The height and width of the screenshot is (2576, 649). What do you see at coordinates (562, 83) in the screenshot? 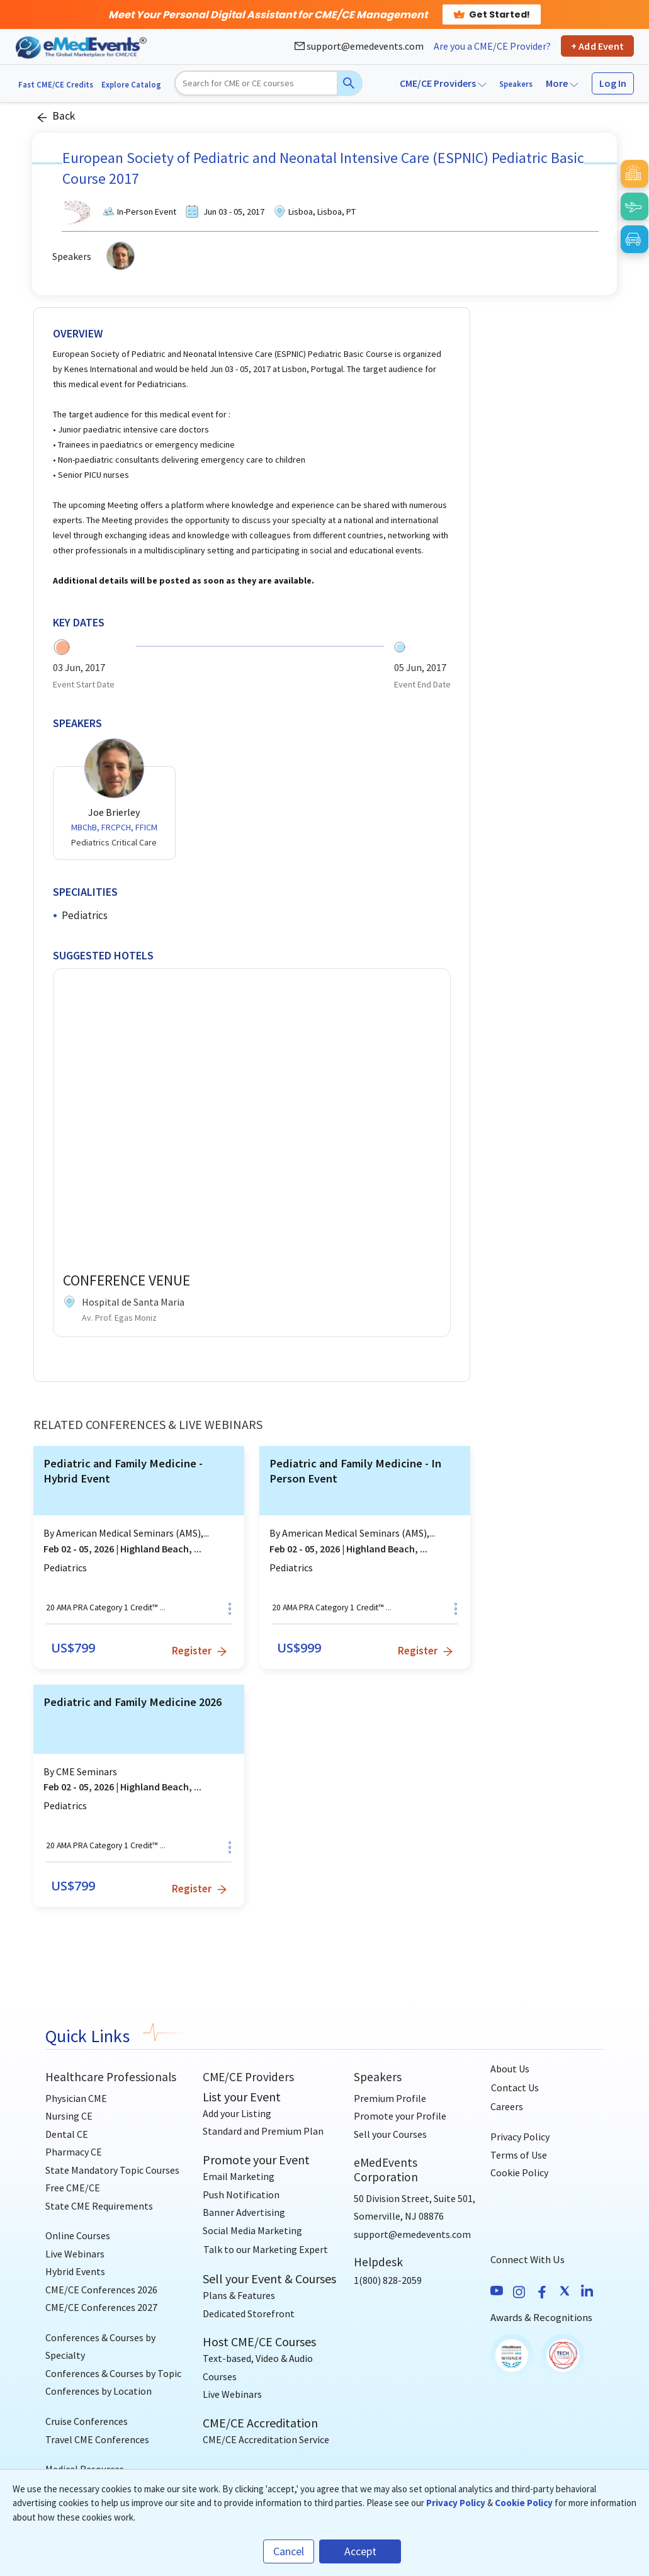
I see `More [button]` at bounding box center [562, 83].